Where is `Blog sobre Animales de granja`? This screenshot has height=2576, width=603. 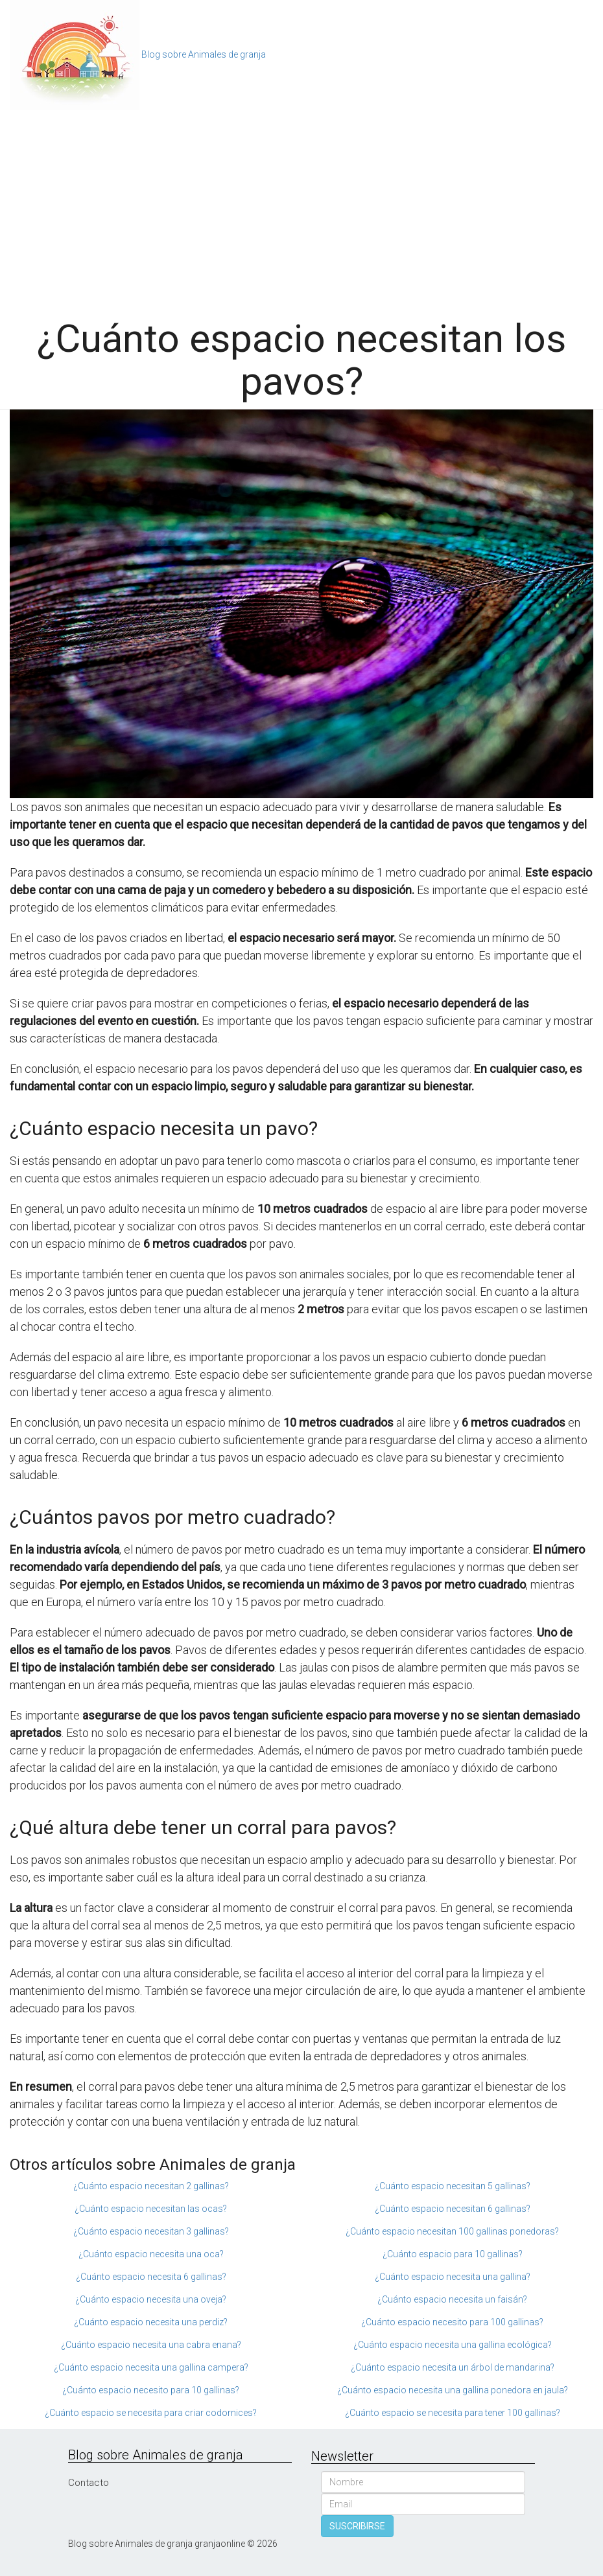 Blog sobre Animales de granja is located at coordinates (203, 54).